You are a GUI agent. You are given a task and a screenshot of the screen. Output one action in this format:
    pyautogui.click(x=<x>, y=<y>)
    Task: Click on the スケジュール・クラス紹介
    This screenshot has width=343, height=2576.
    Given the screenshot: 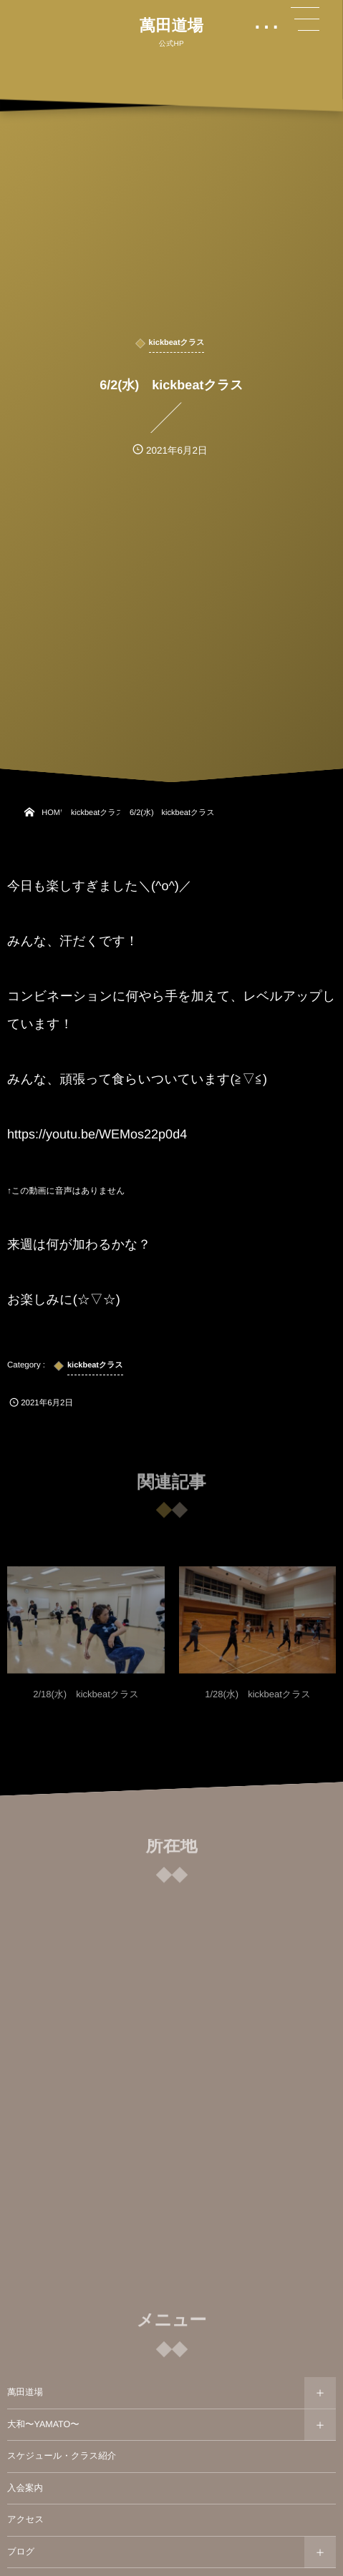 What is the action you would take?
    pyautogui.click(x=61, y=2456)
    